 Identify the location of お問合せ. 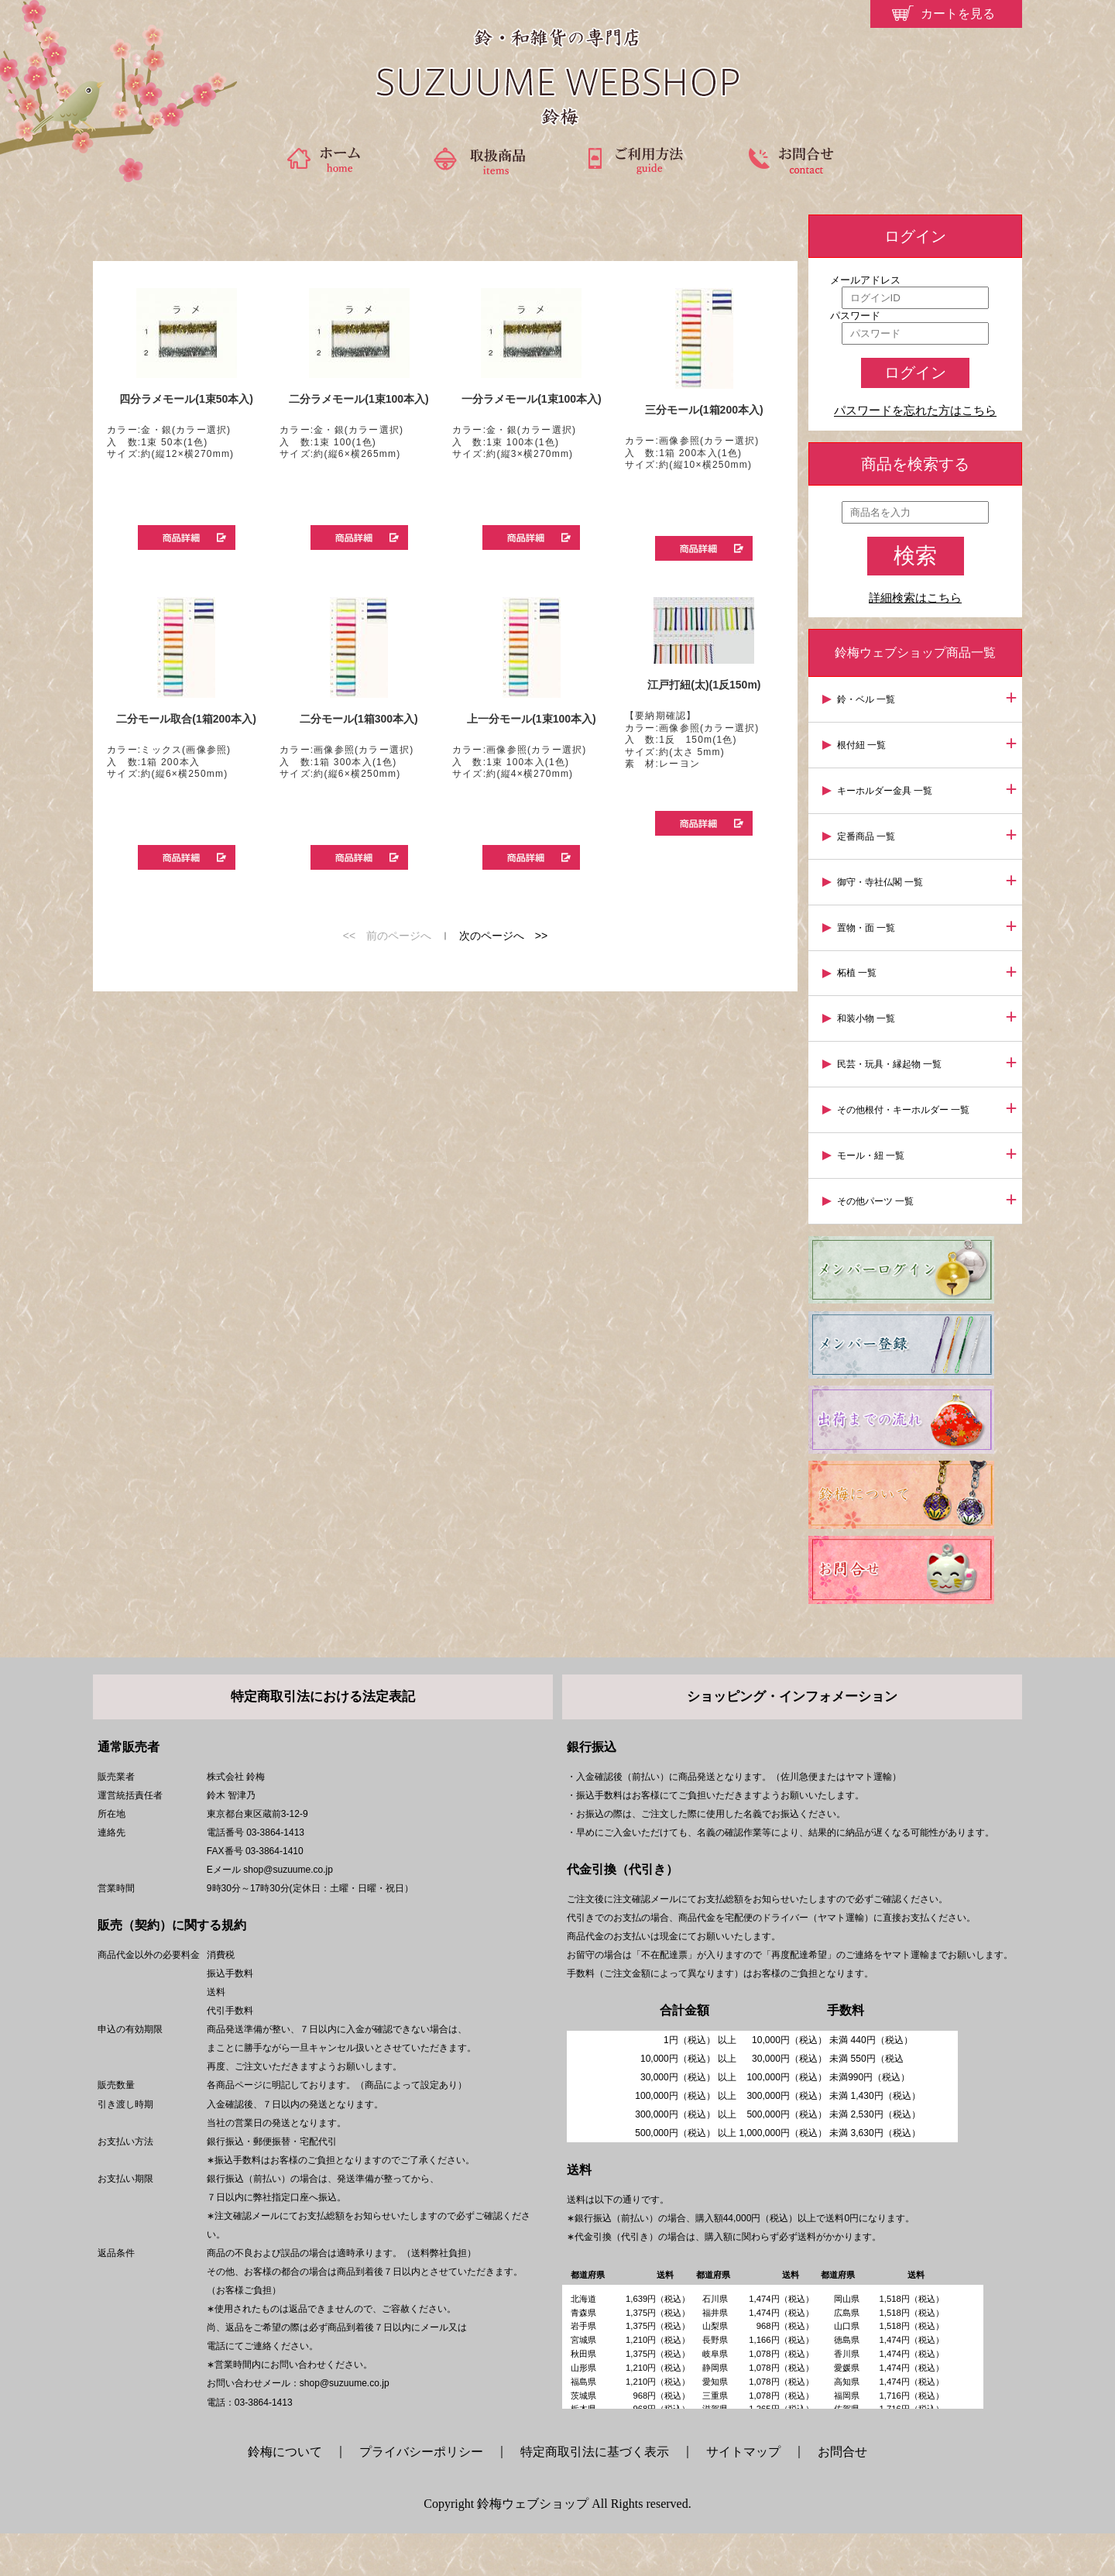
(842, 2494).